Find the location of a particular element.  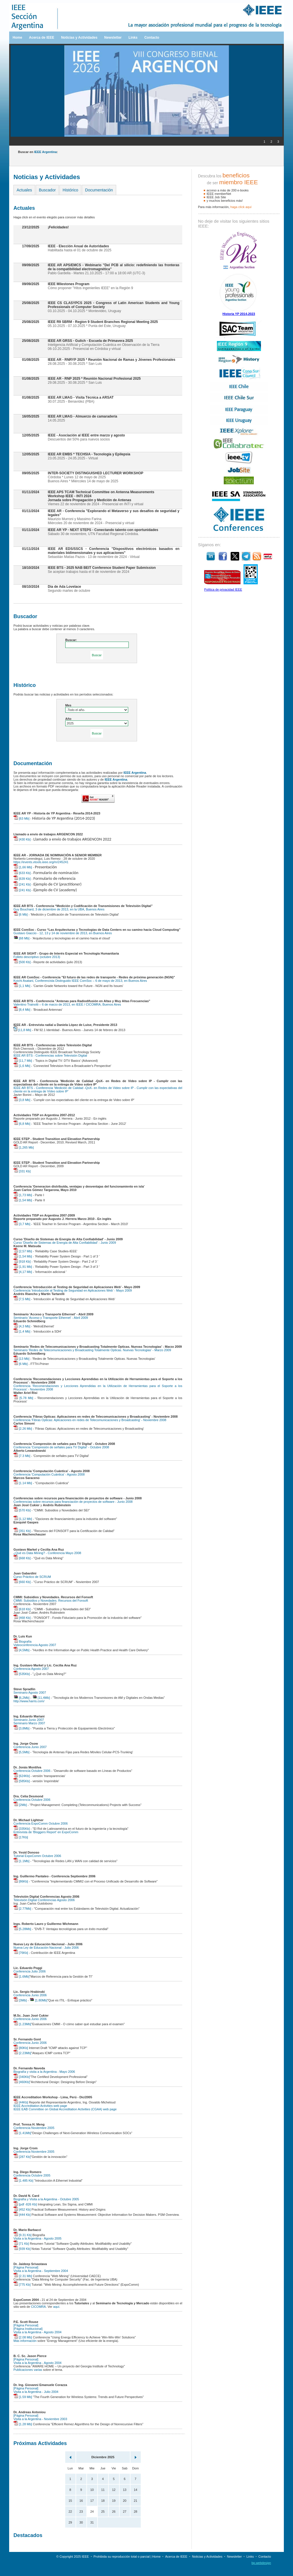

[1.80Mb] is located at coordinates (38, 2000).